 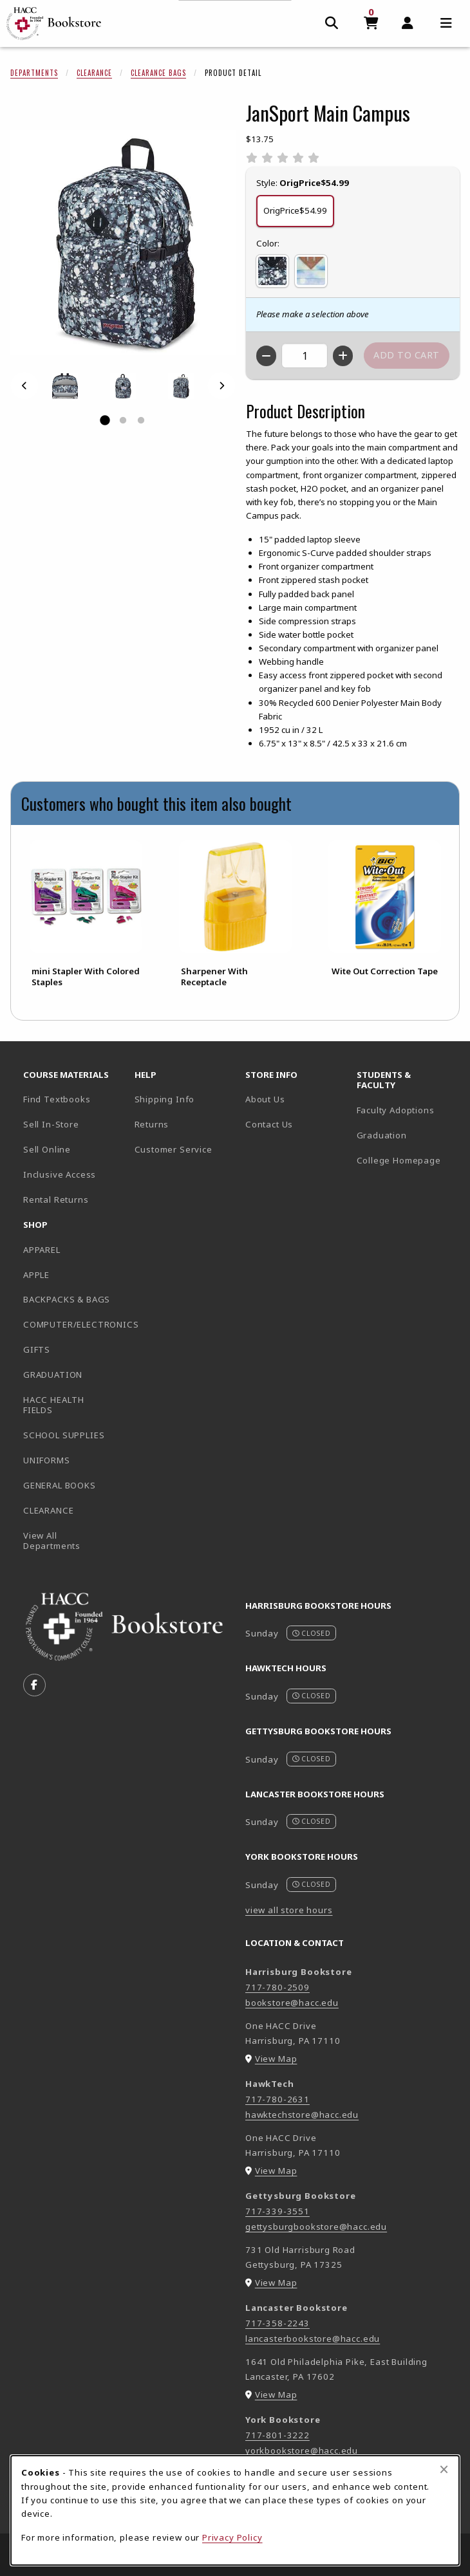 What do you see at coordinates (301, 2450) in the screenshot?
I see `yorkbookstore@hacc.edu` at bounding box center [301, 2450].